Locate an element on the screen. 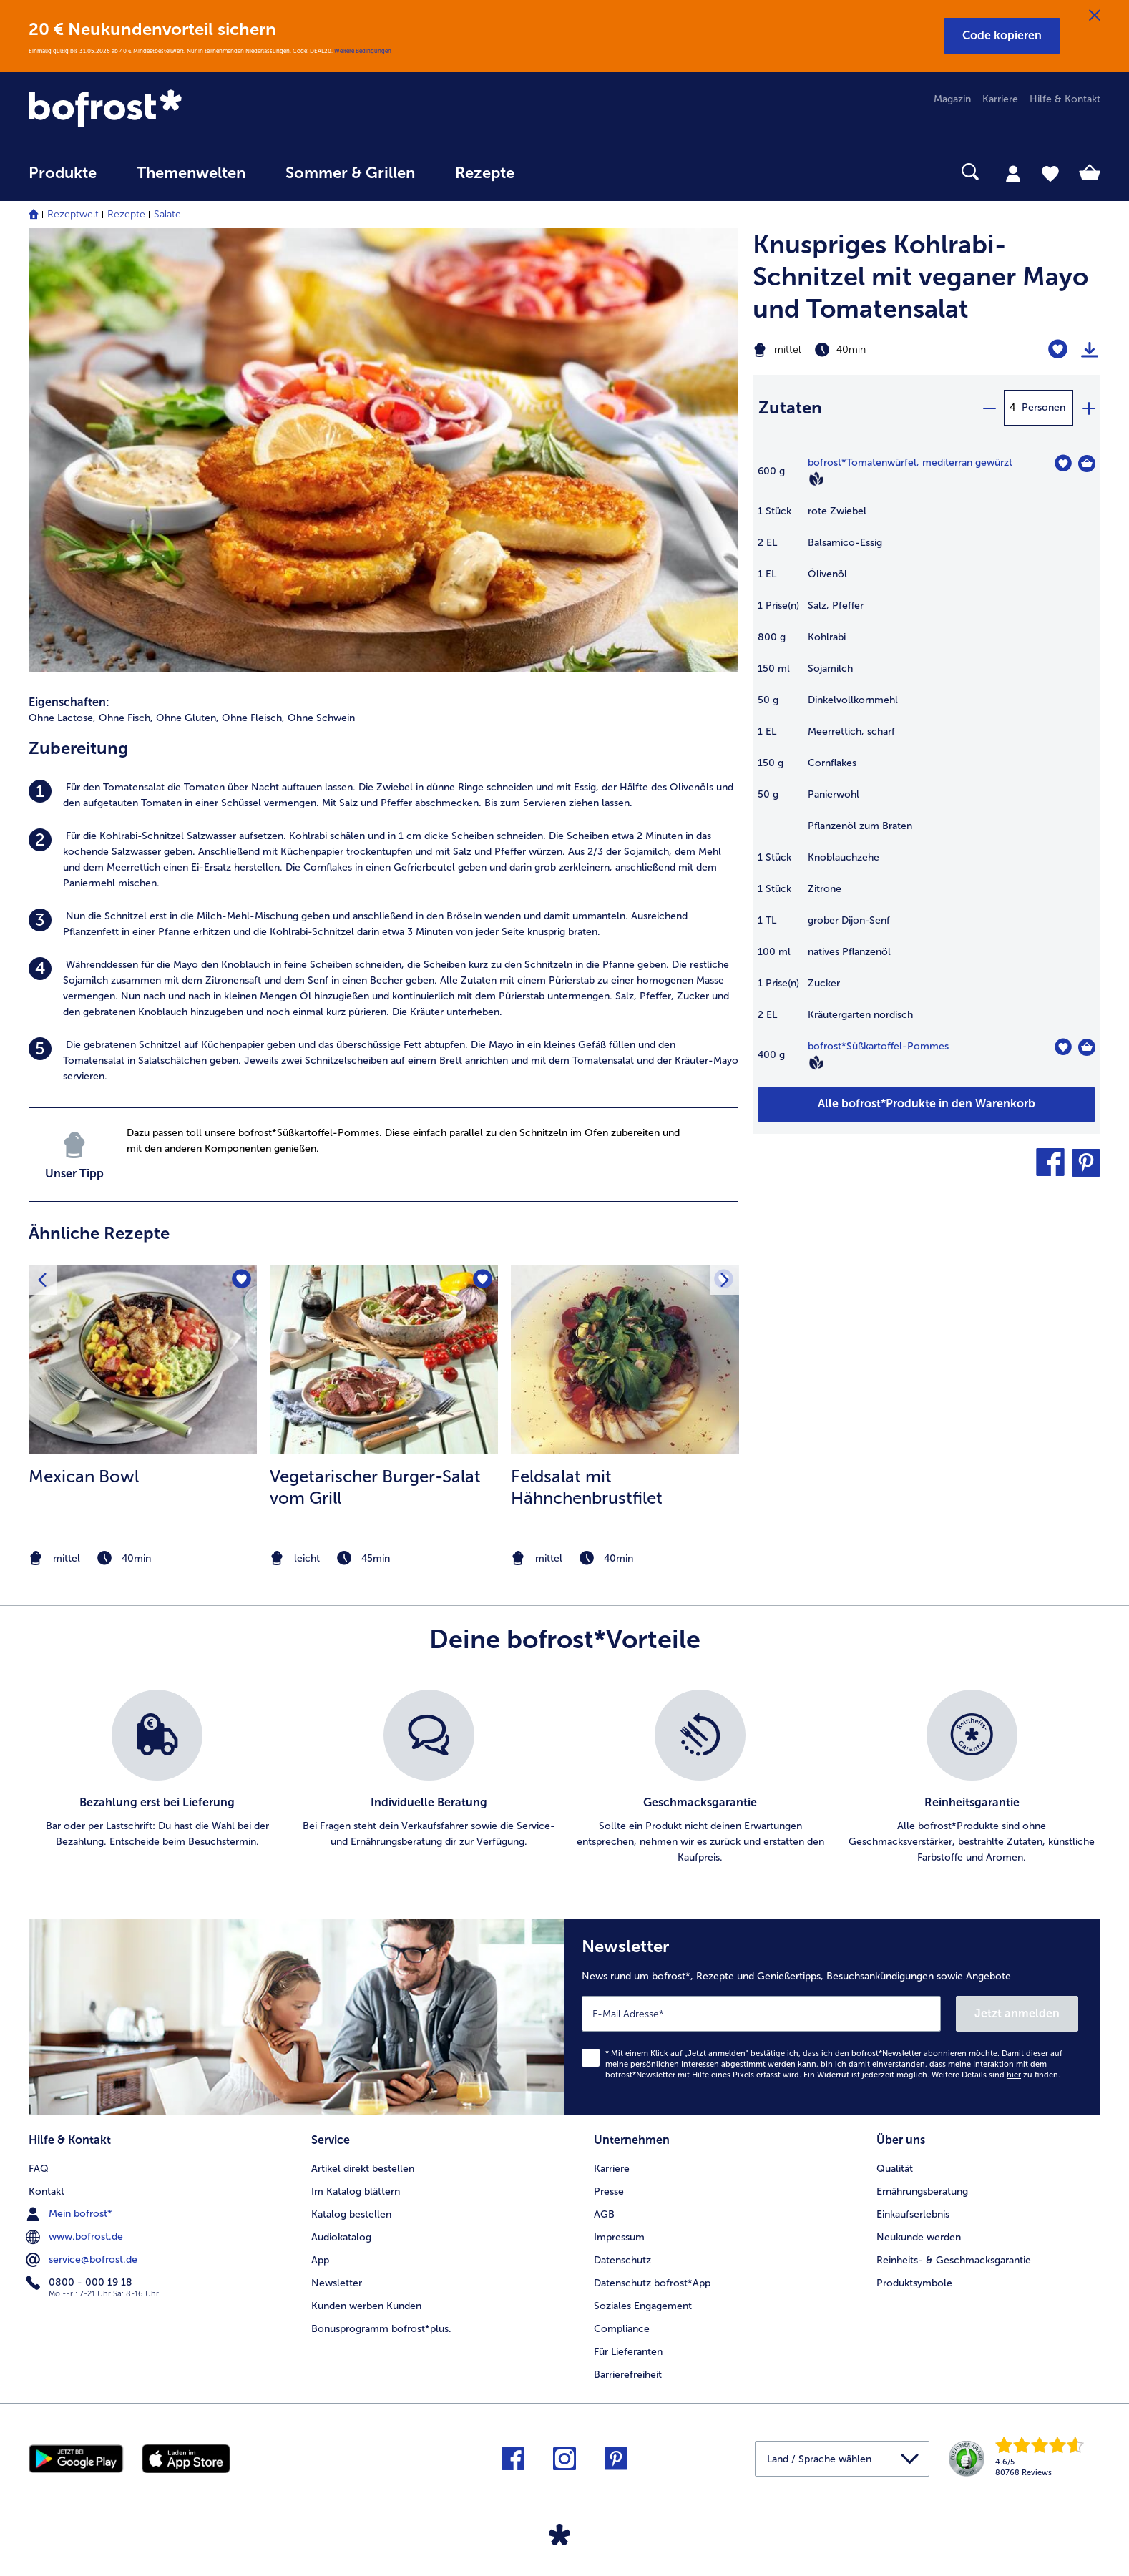 The width and height of the screenshot is (1129, 2576). Audiokatalog [menuitem] is located at coordinates (341, 2237).